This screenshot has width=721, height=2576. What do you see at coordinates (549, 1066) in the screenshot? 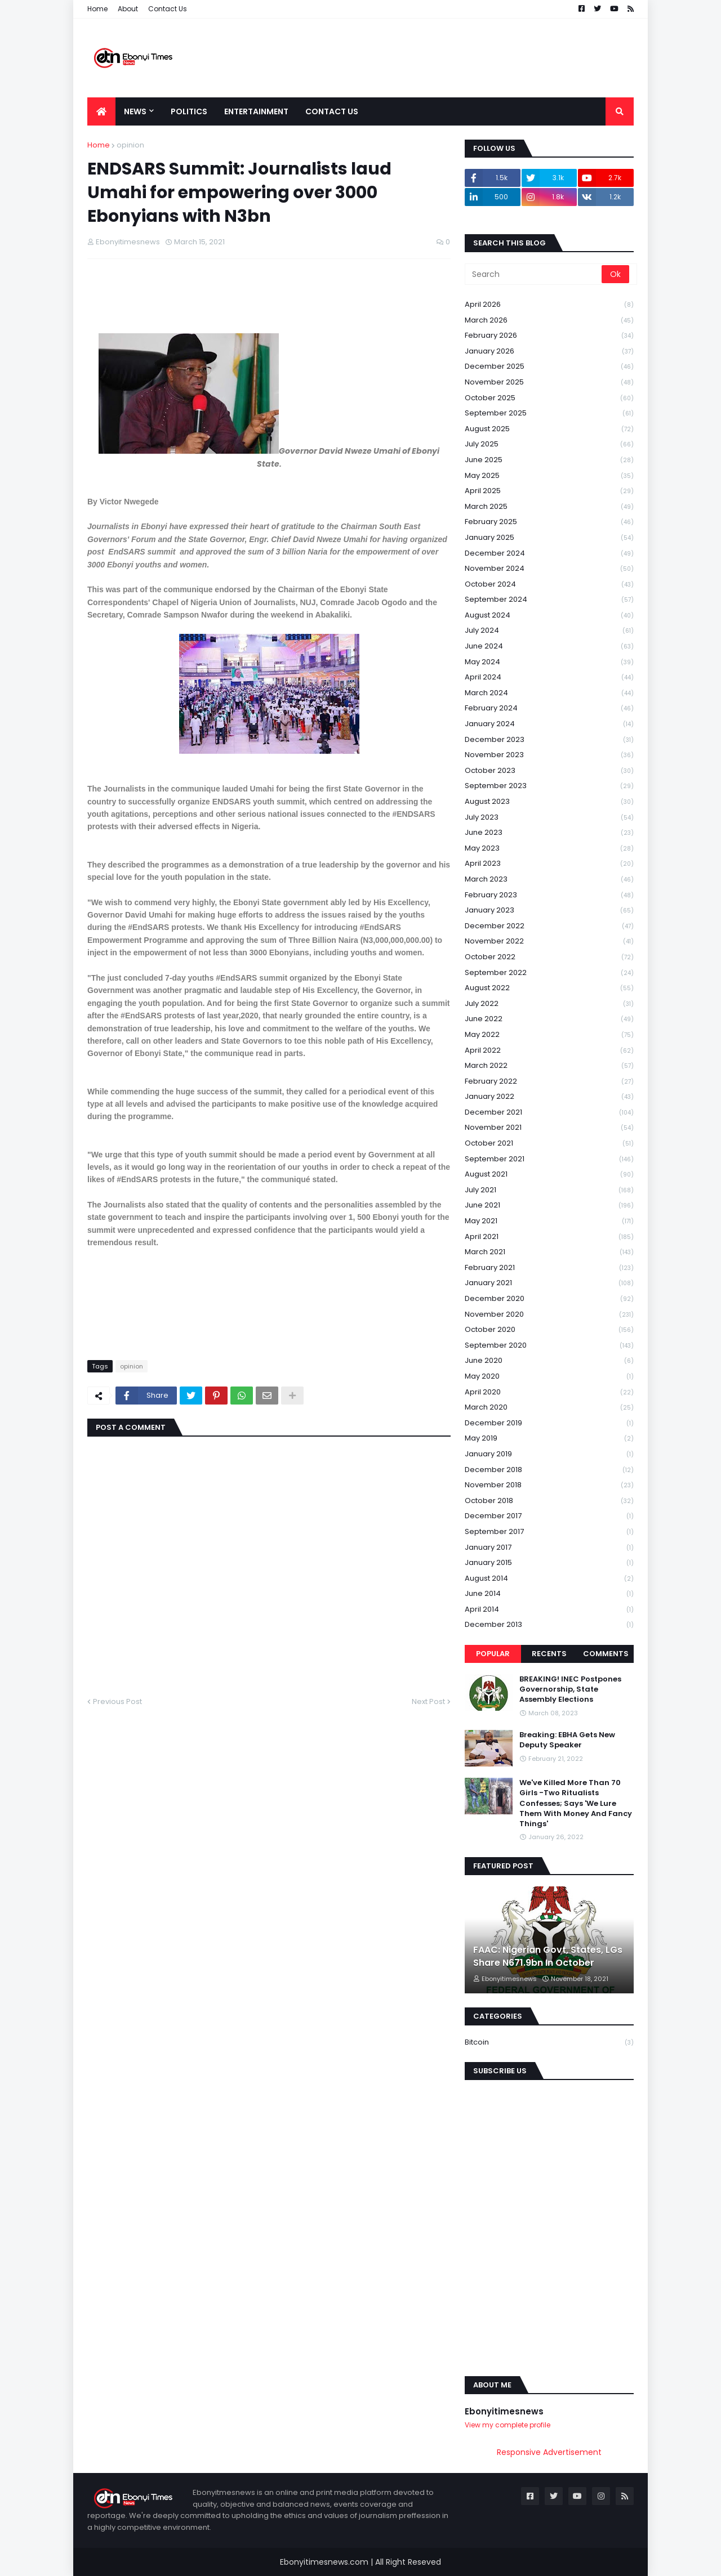
I see `March 2022` at bounding box center [549, 1066].